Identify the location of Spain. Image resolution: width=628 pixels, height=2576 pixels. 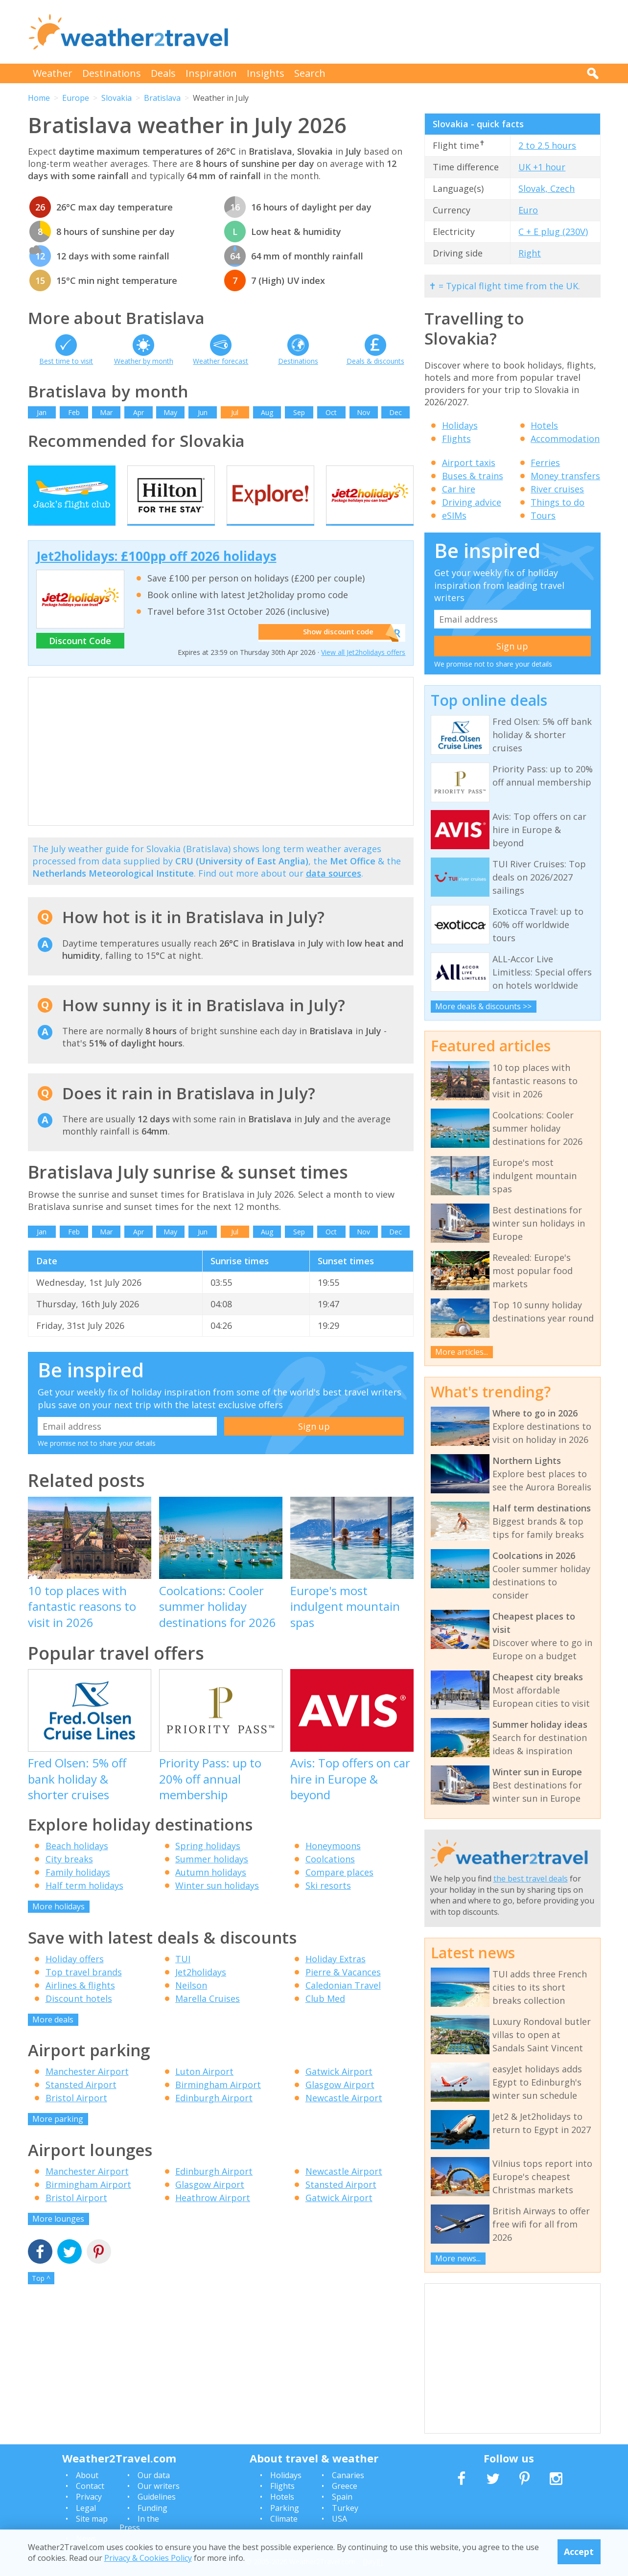
(342, 2496).